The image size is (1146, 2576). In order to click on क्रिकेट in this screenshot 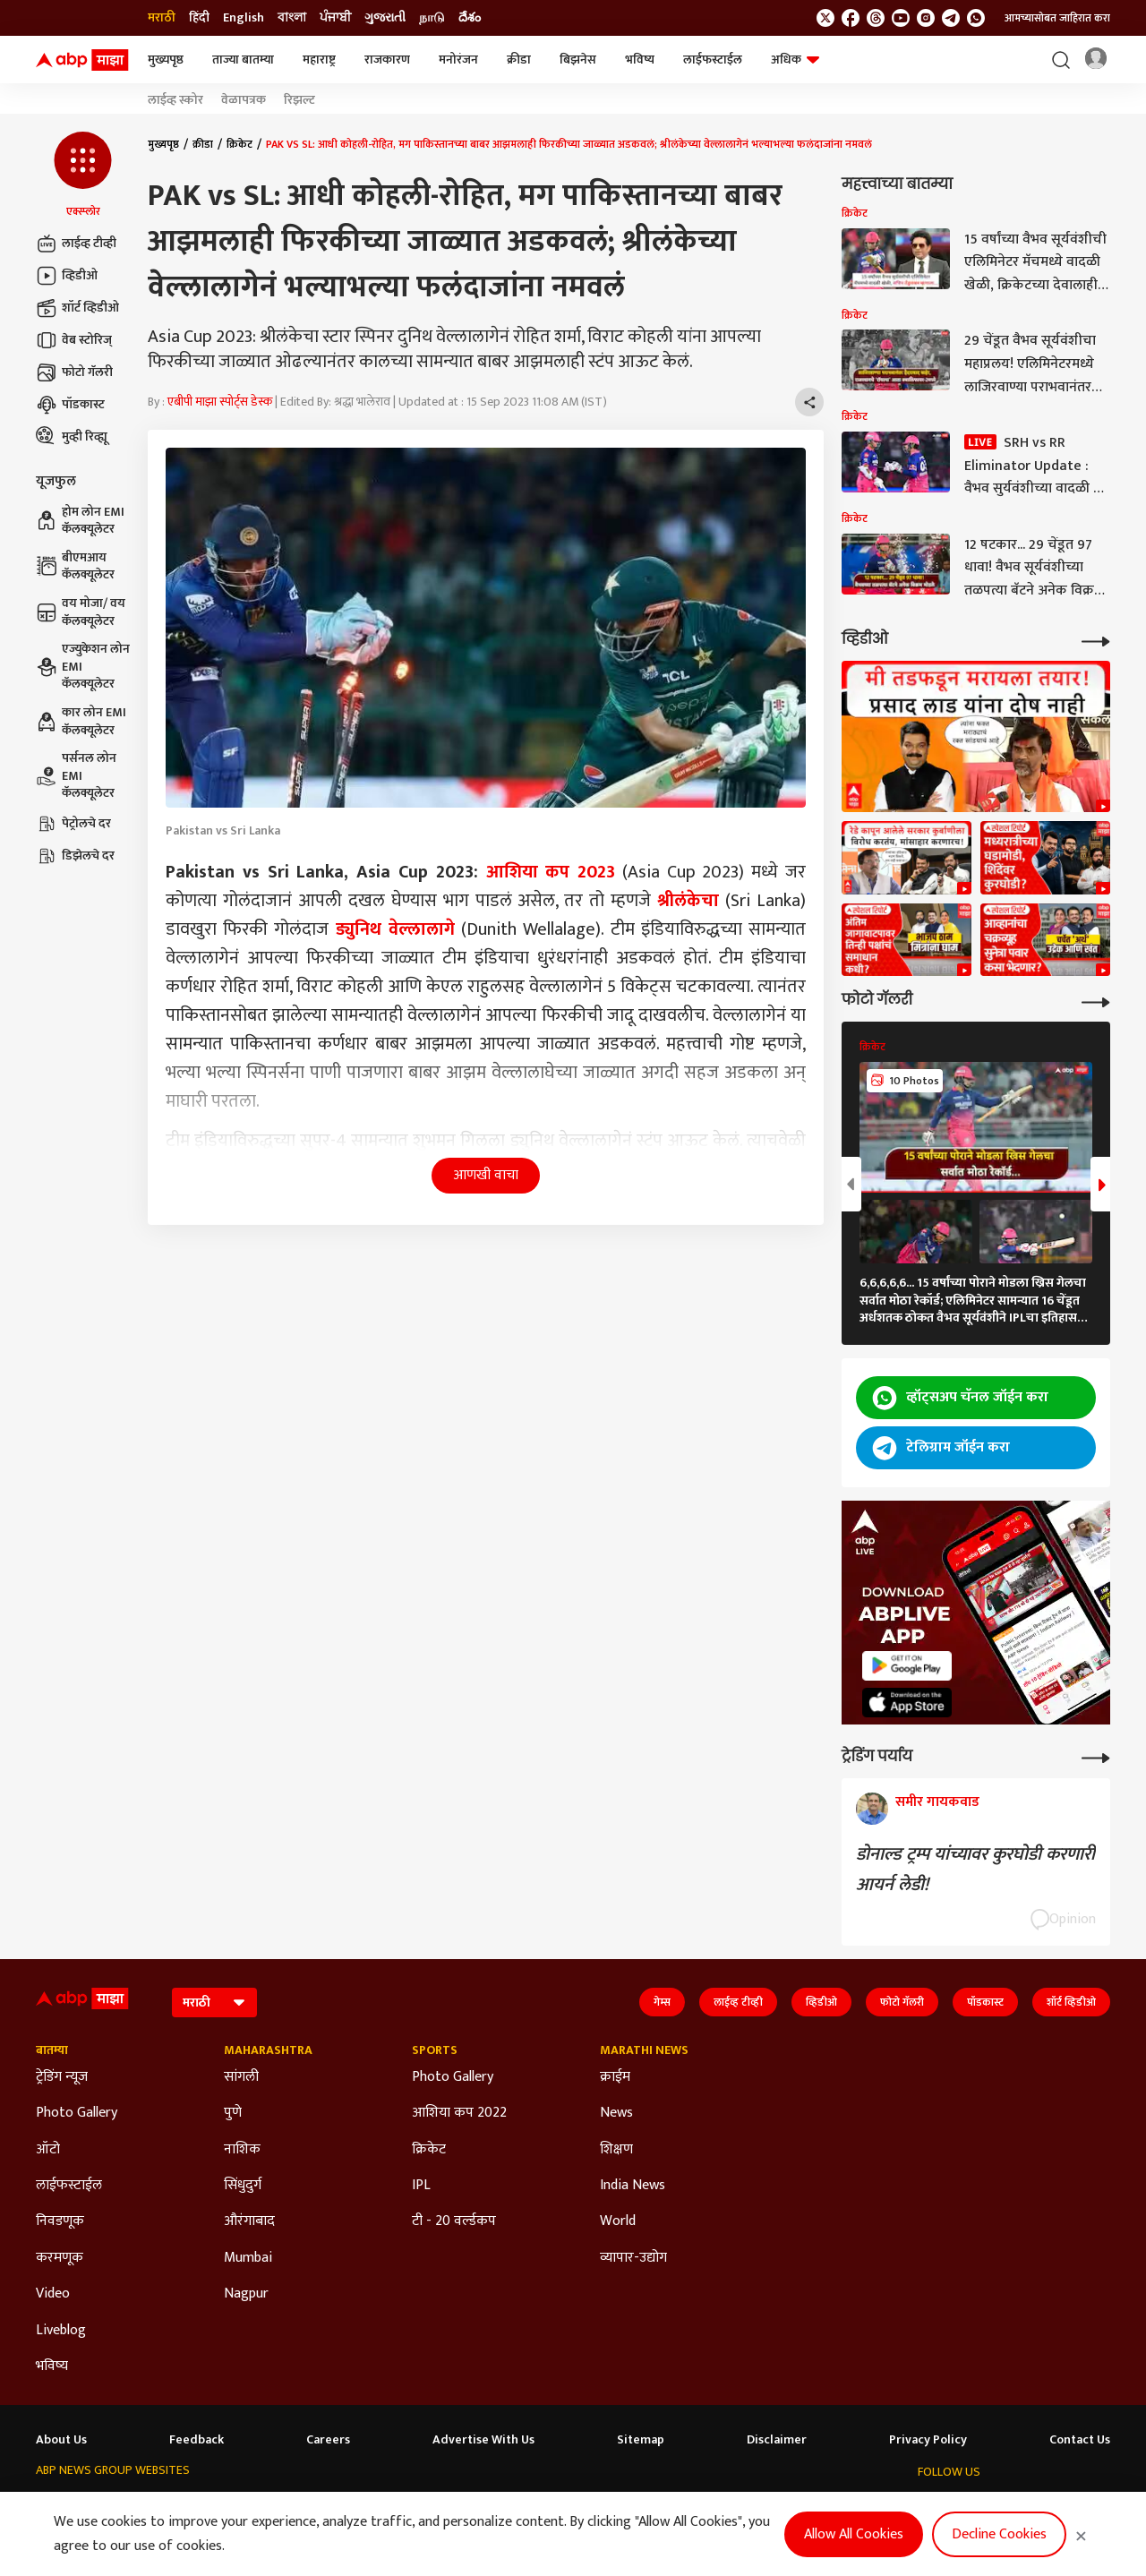, I will do `click(239, 144)`.